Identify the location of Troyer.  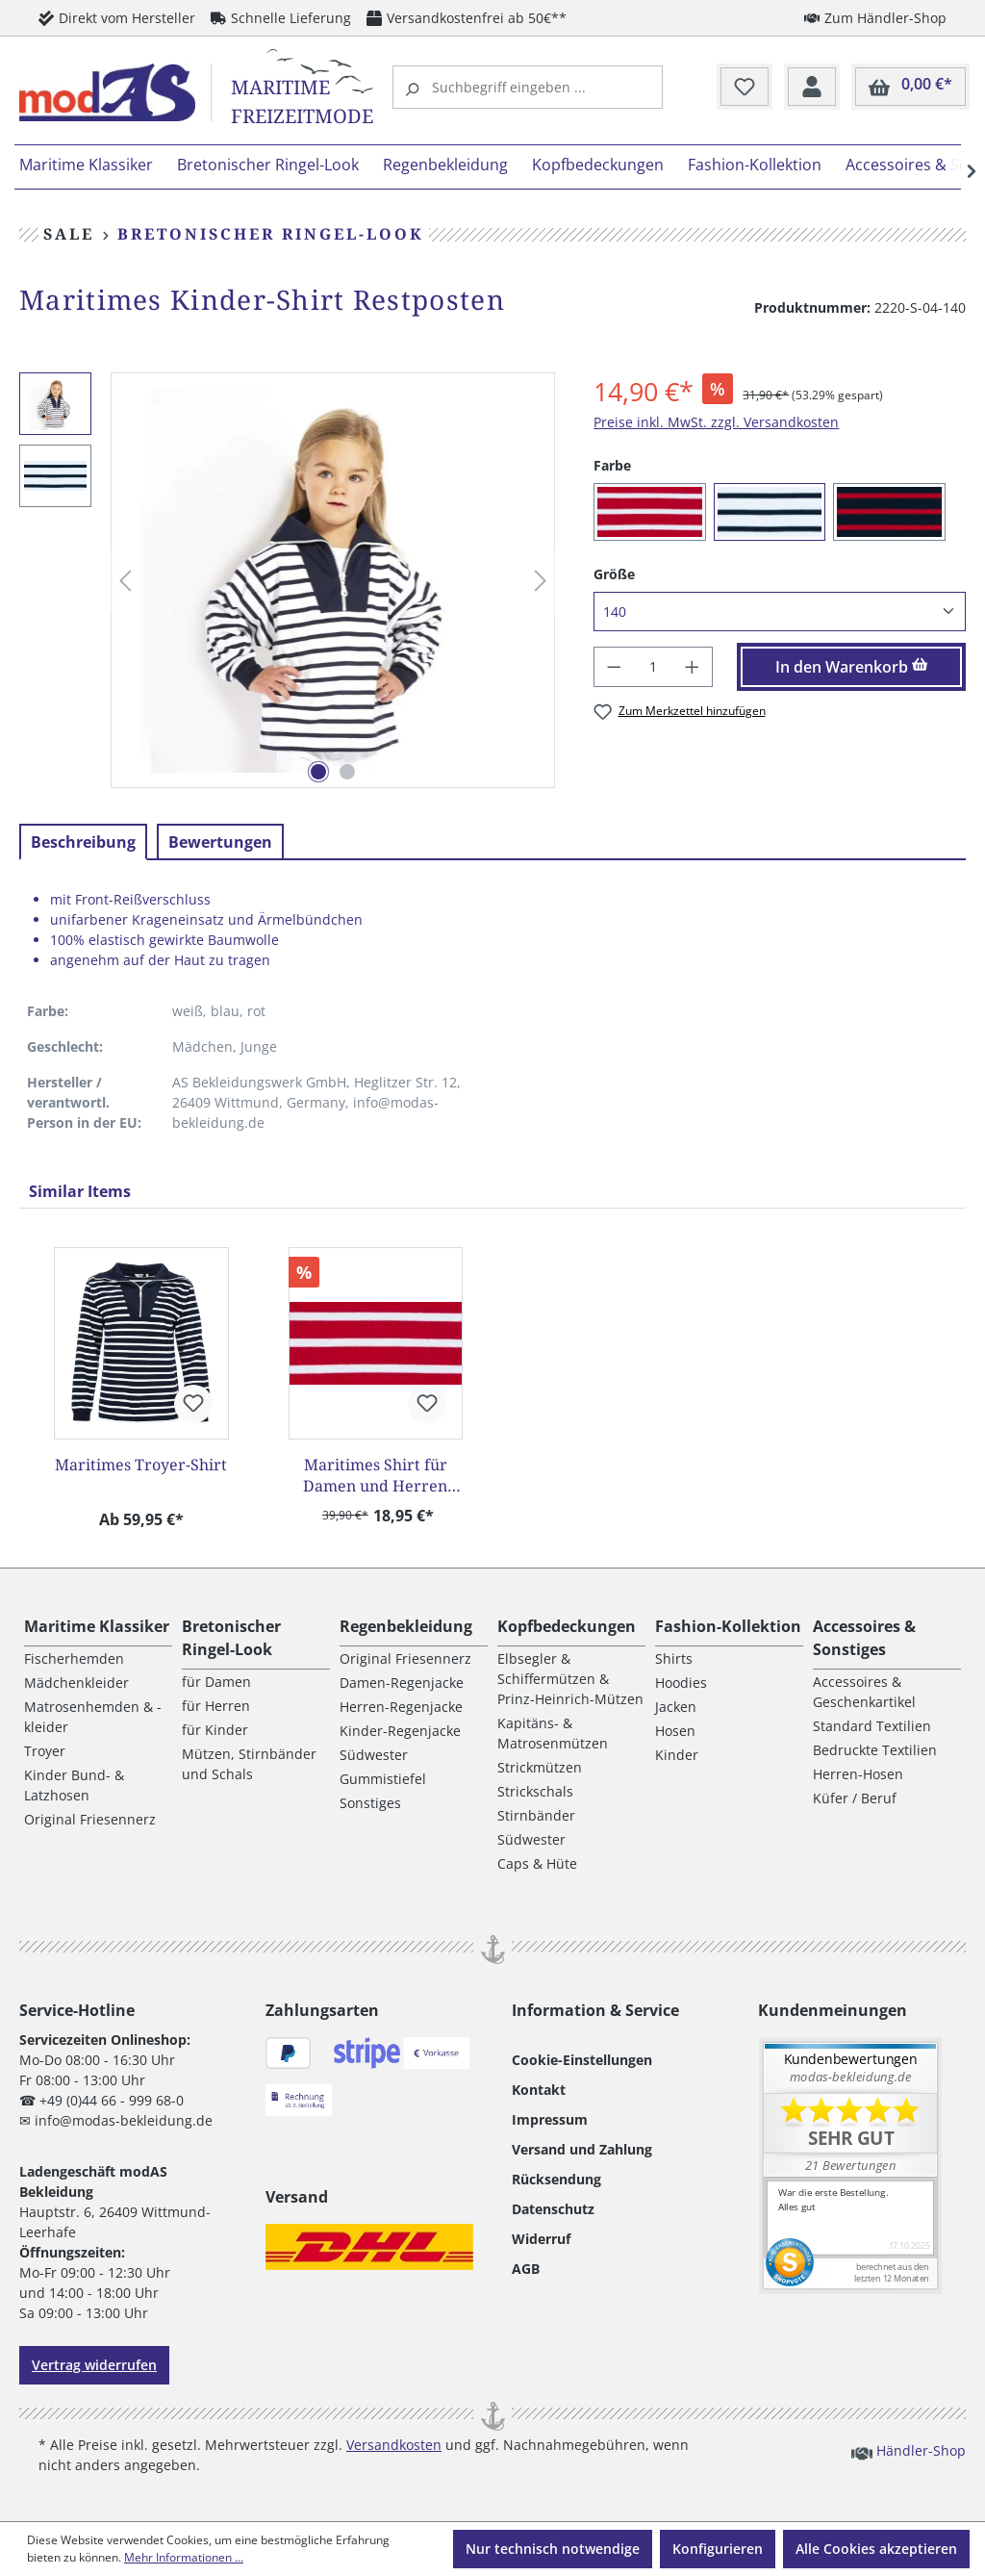
(44, 1751).